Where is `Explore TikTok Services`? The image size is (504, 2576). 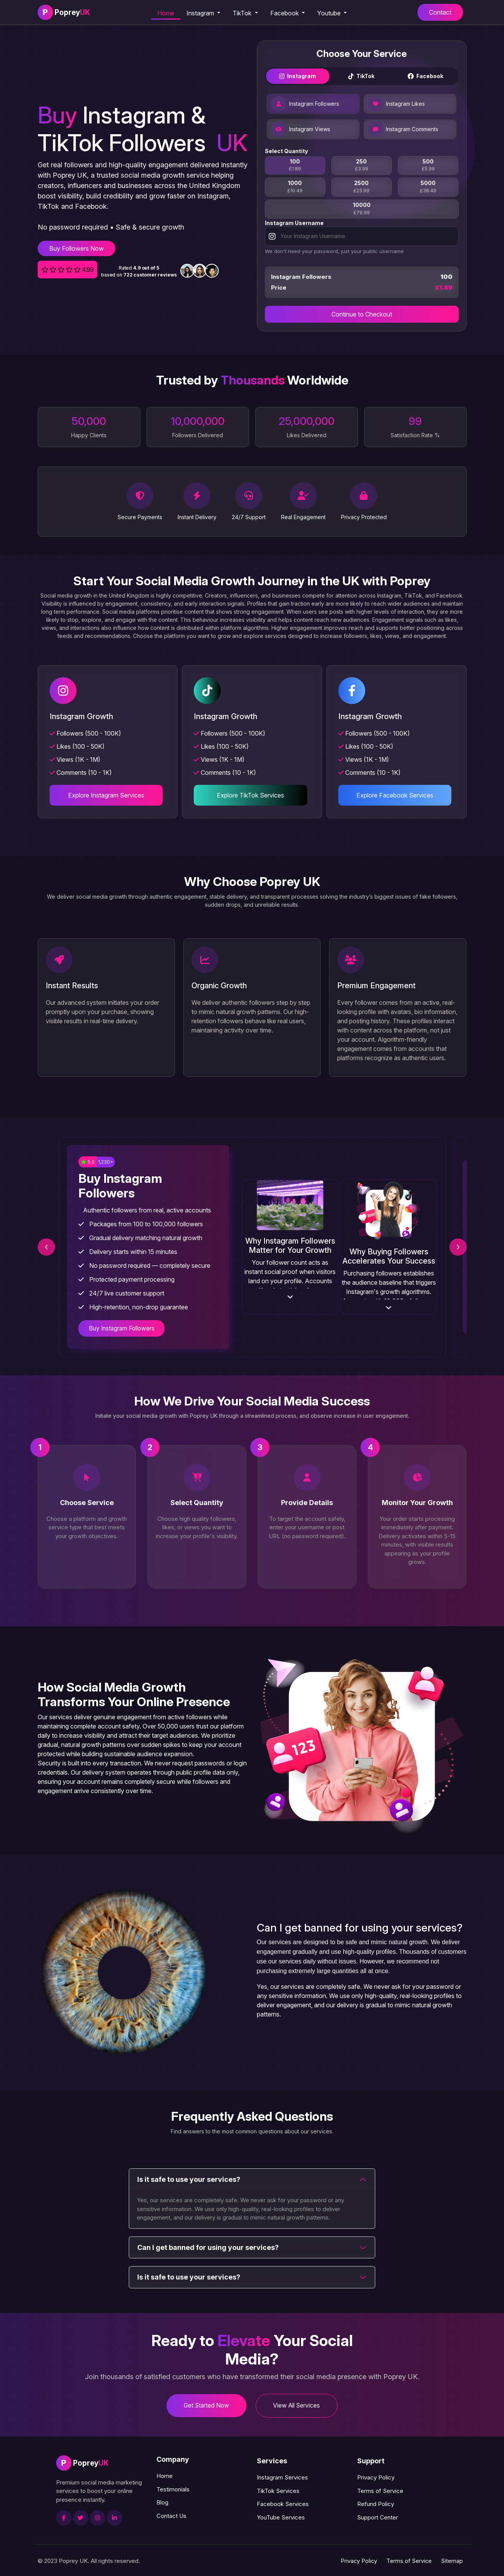 Explore TikTok Services is located at coordinates (250, 795).